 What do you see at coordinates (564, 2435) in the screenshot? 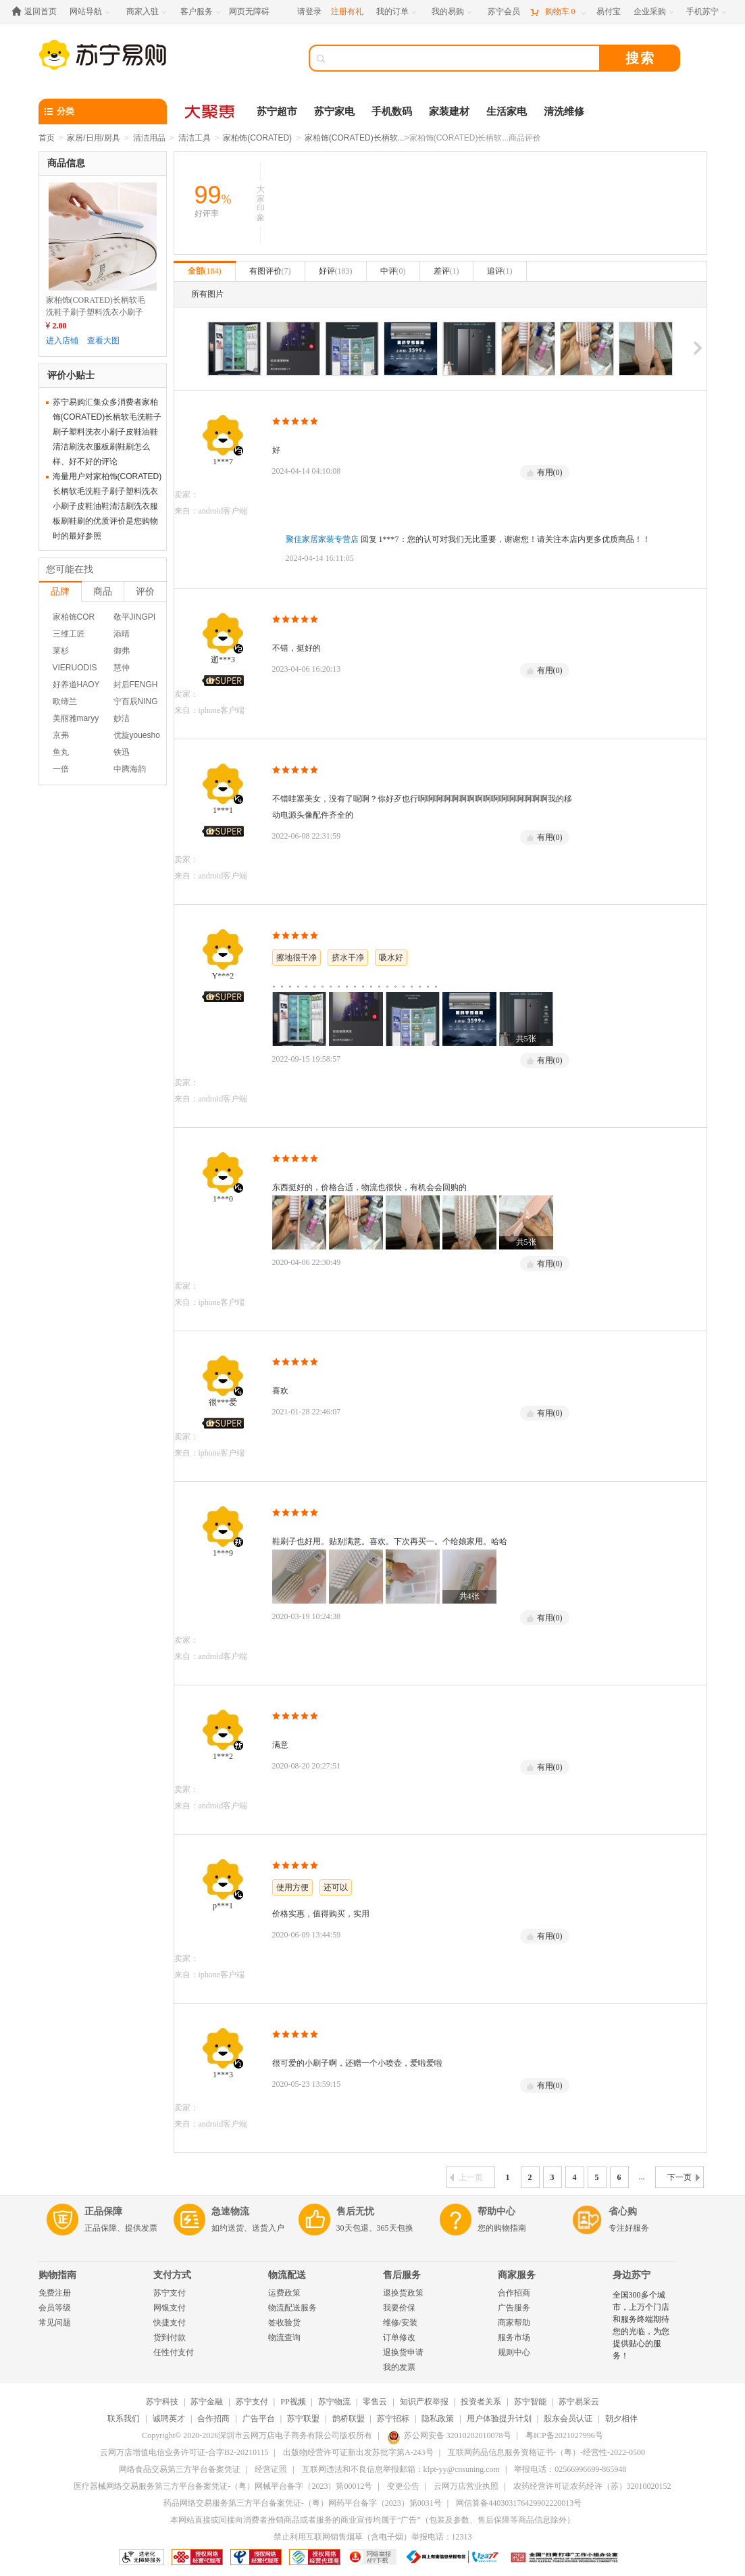
I see `粤ICP备2021027996号` at bounding box center [564, 2435].